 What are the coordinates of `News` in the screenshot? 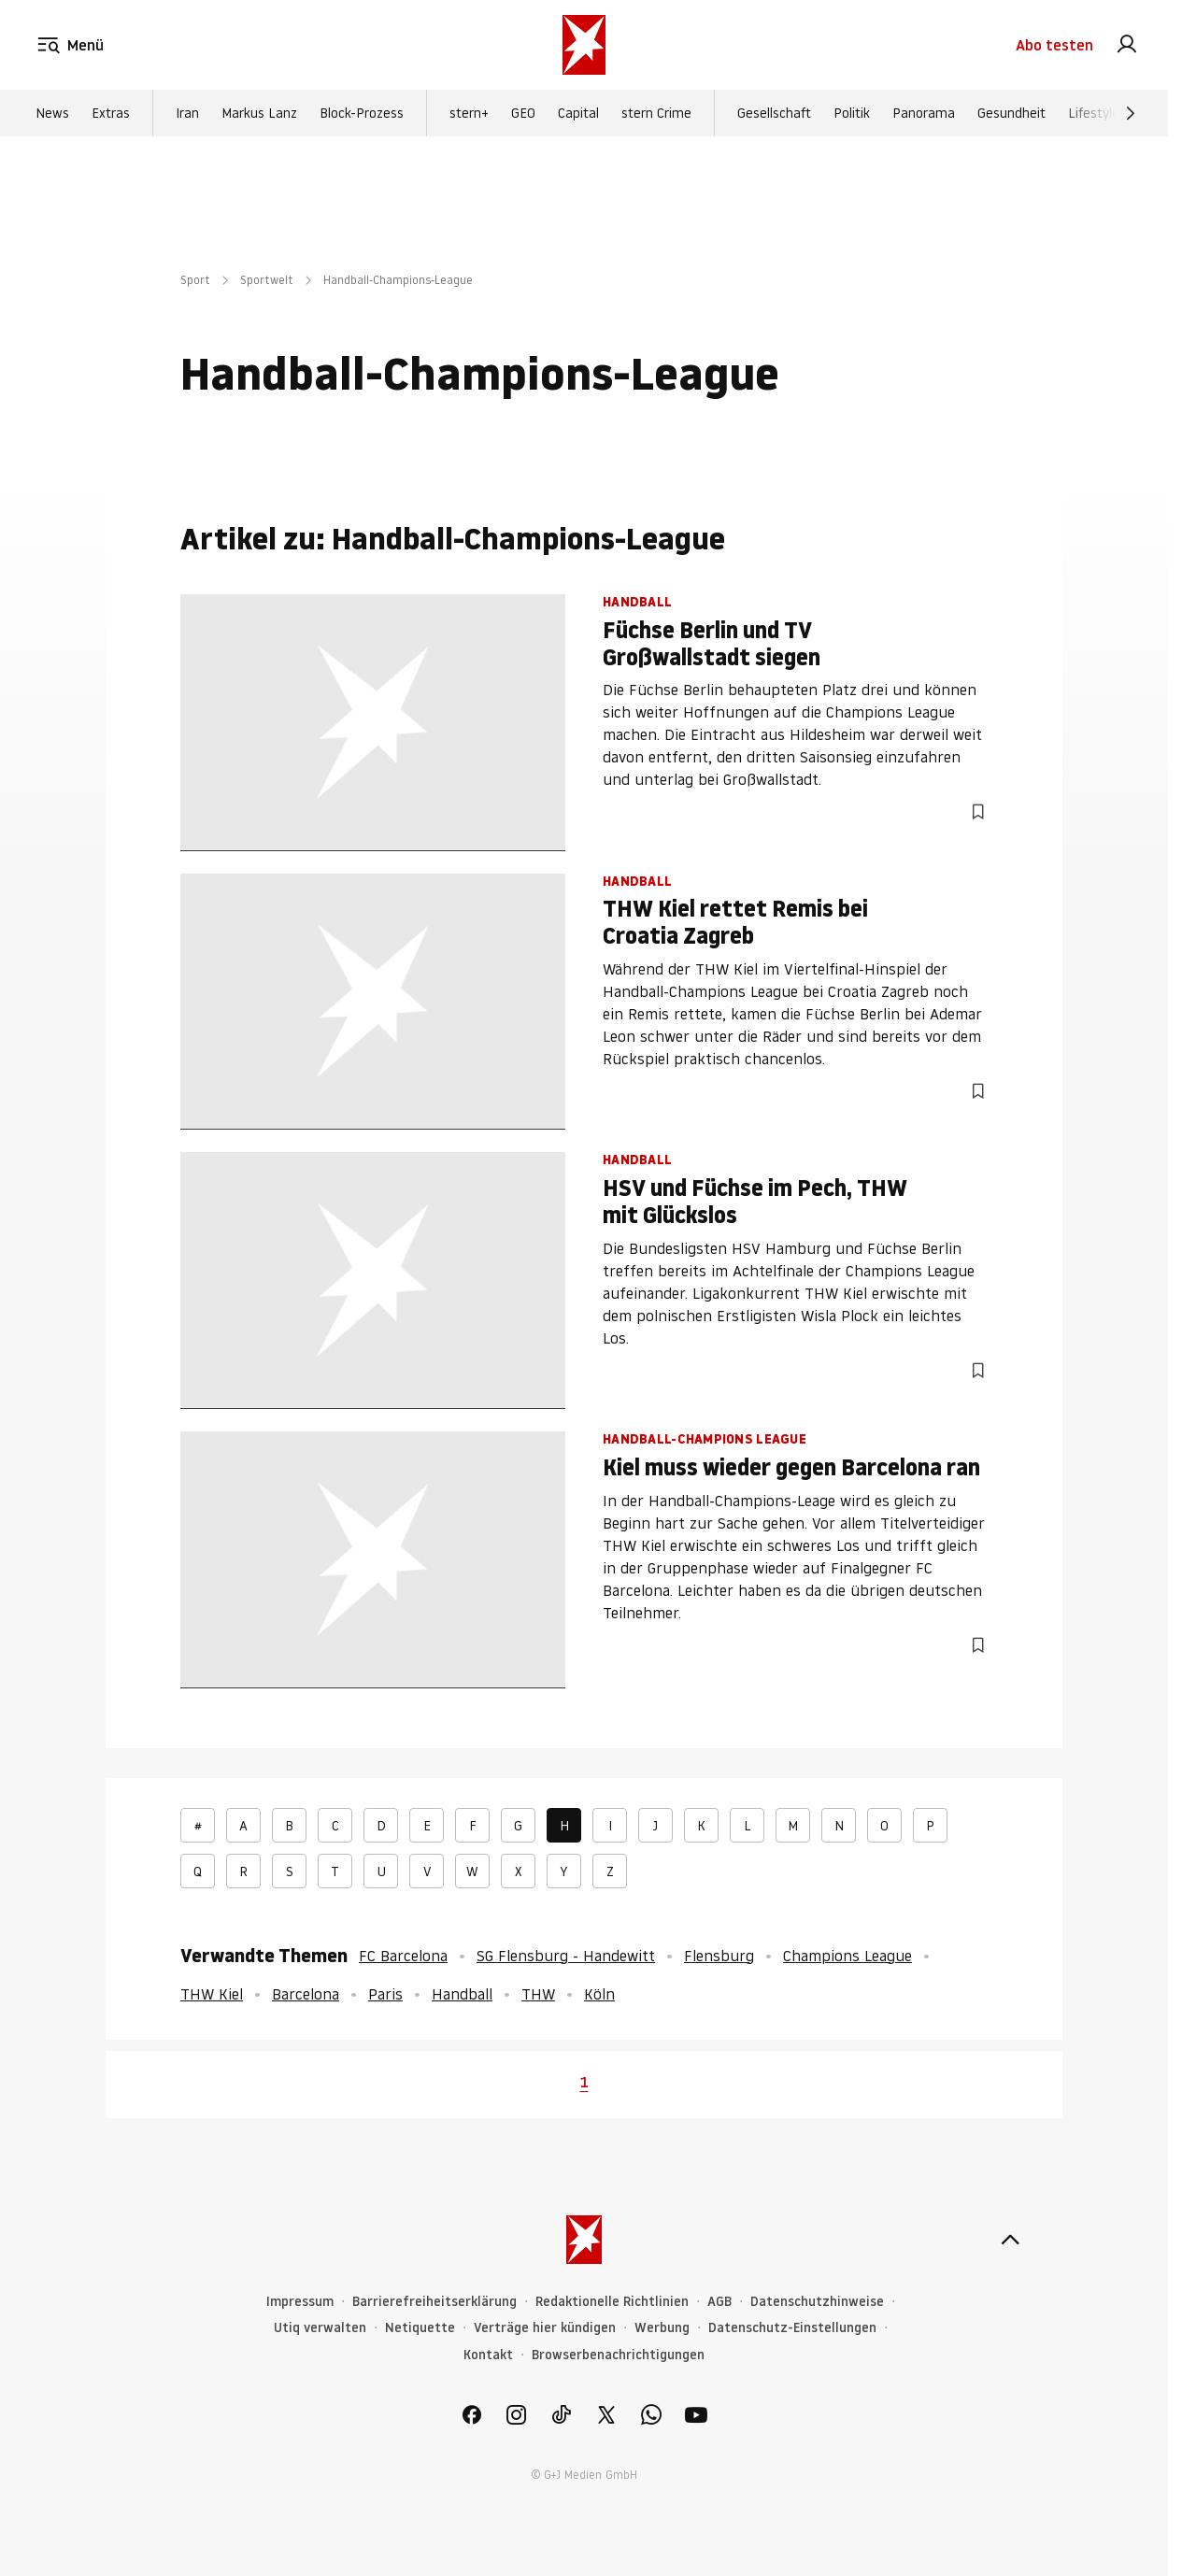 It's located at (52, 113).